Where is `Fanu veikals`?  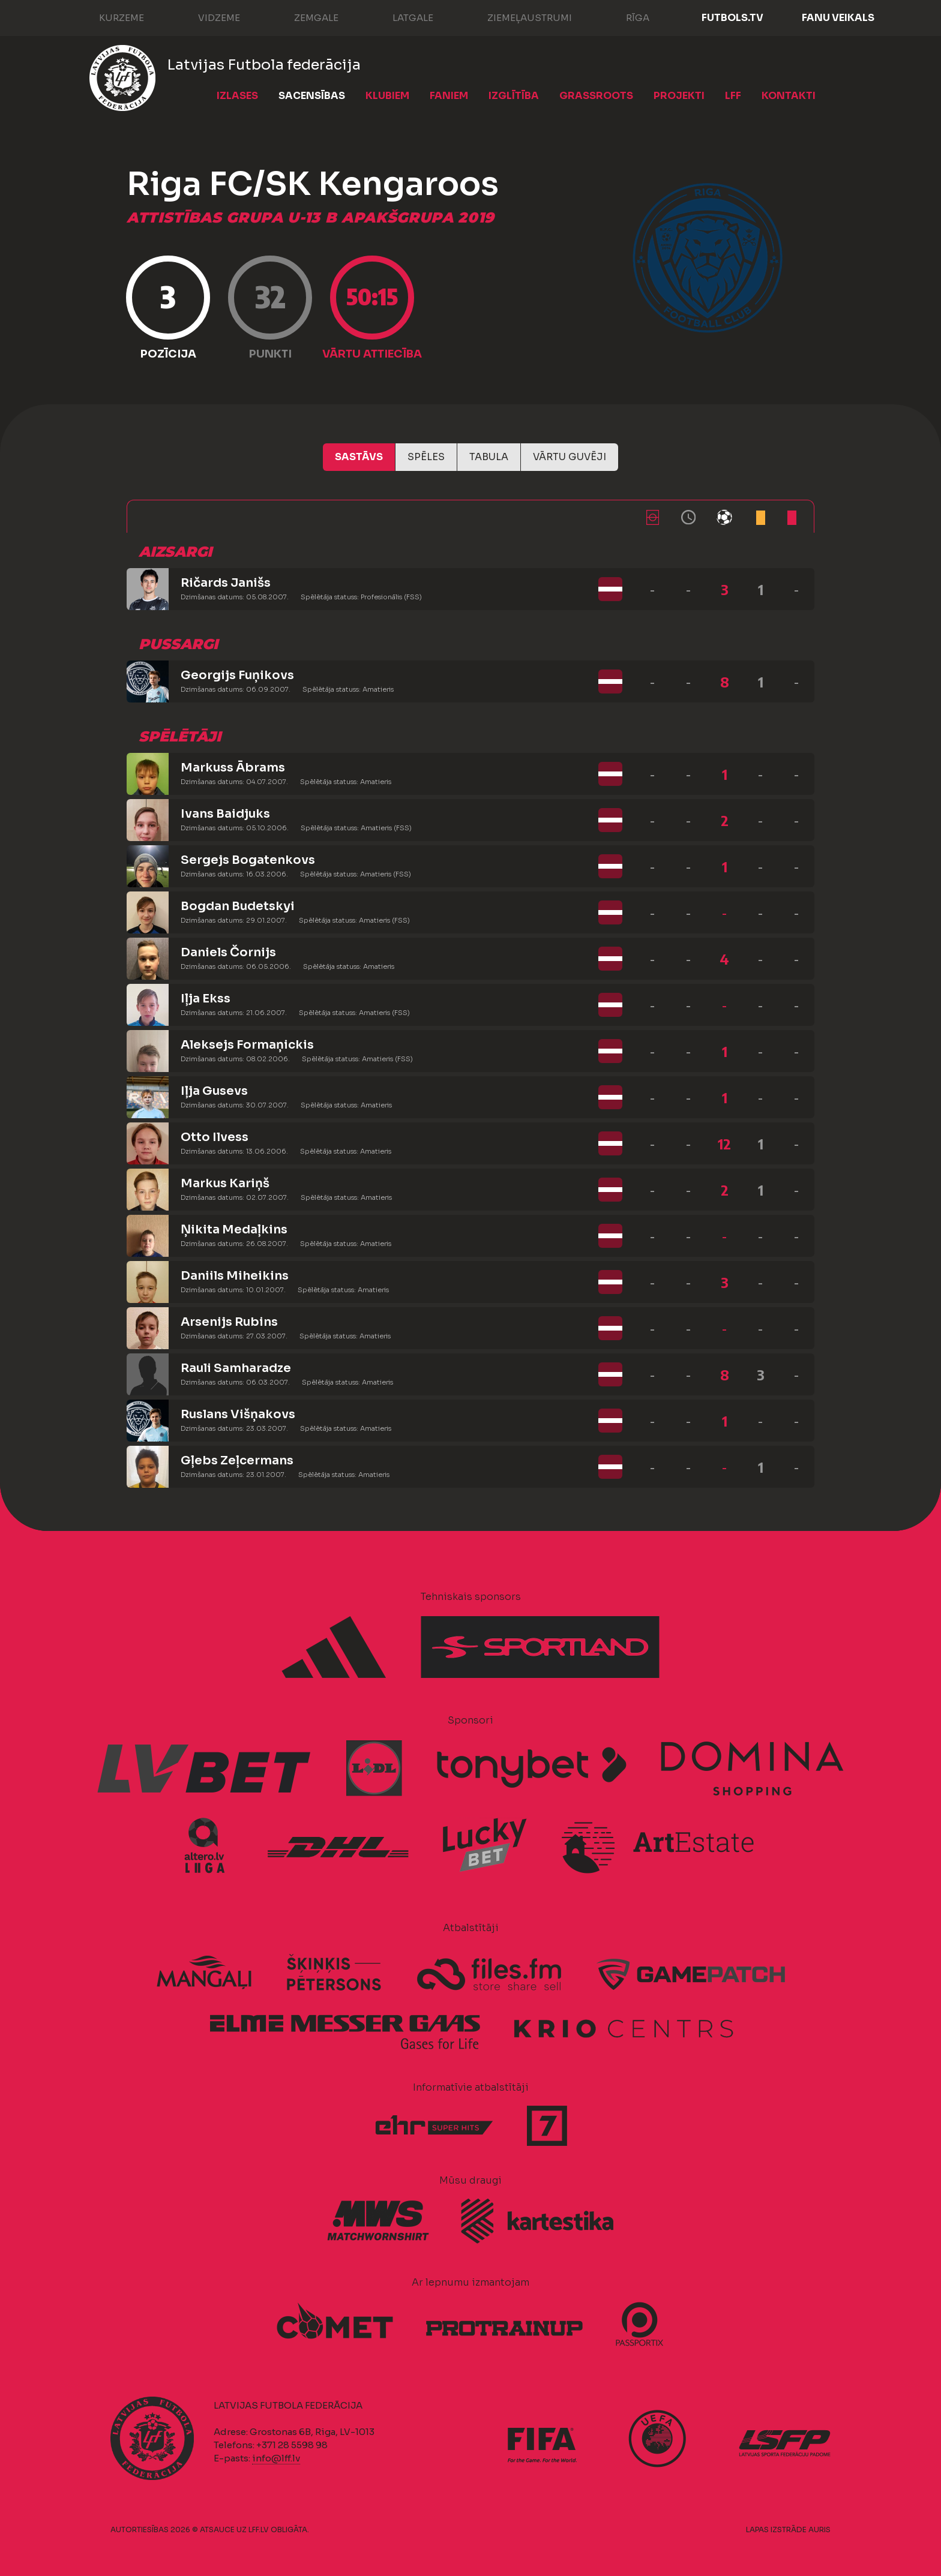 Fanu veikals is located at coordinates (838, 17).